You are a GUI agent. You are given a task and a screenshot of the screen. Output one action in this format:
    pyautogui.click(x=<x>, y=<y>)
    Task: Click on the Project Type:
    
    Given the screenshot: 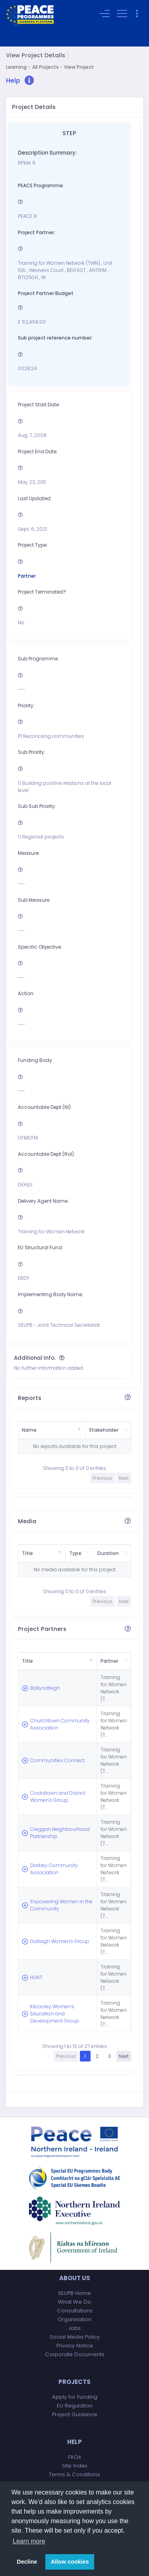 What is the action you would take?
    pyautogui.click(x=33, y=545)
    